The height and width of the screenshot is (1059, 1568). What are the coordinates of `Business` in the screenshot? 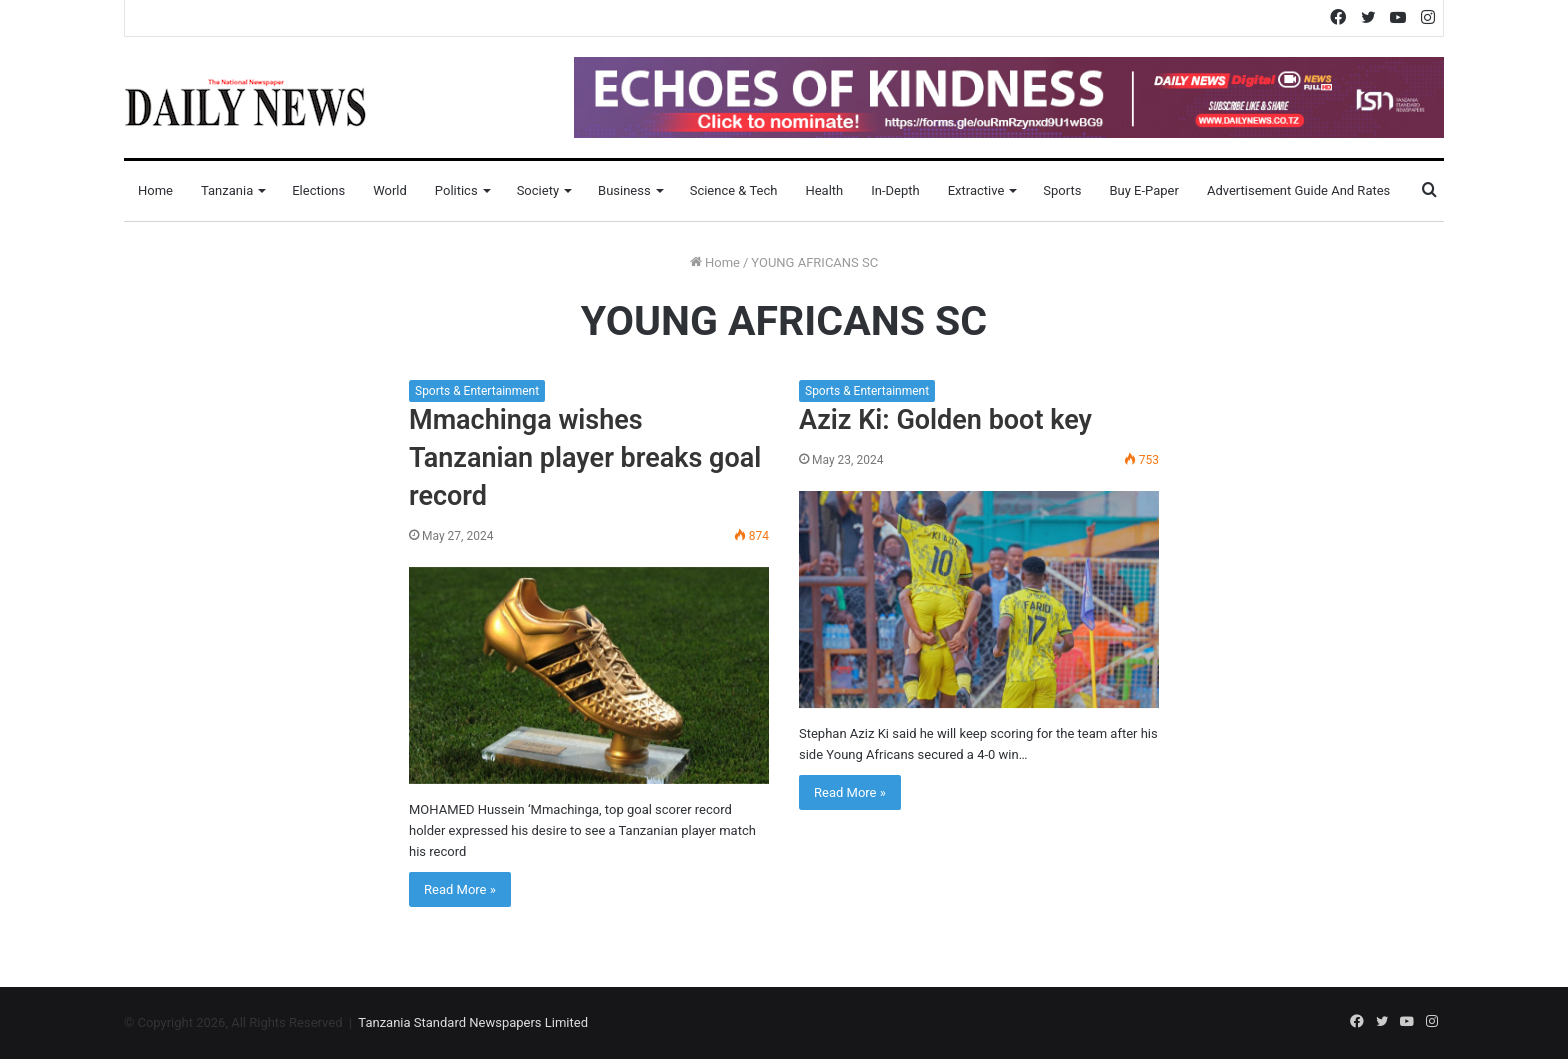 It's located at (624, 190).